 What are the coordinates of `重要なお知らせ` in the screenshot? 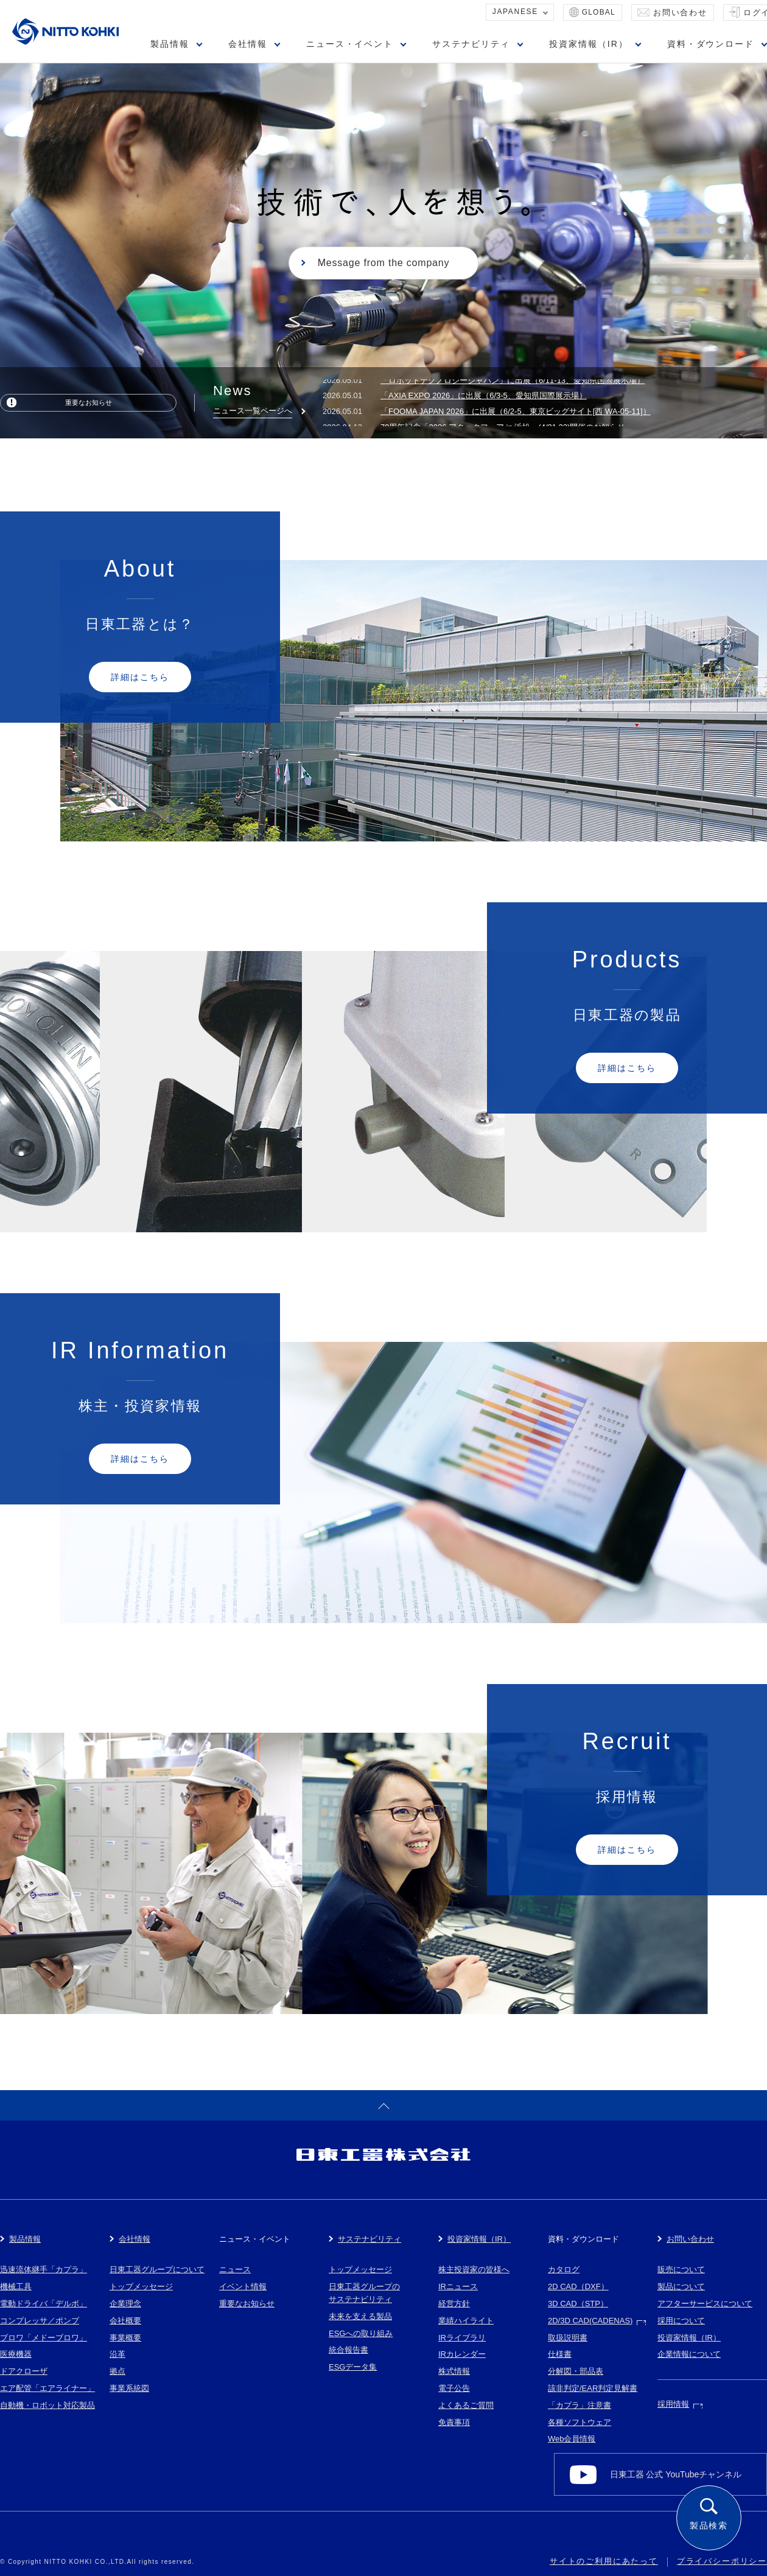 It's located at (88, 402).